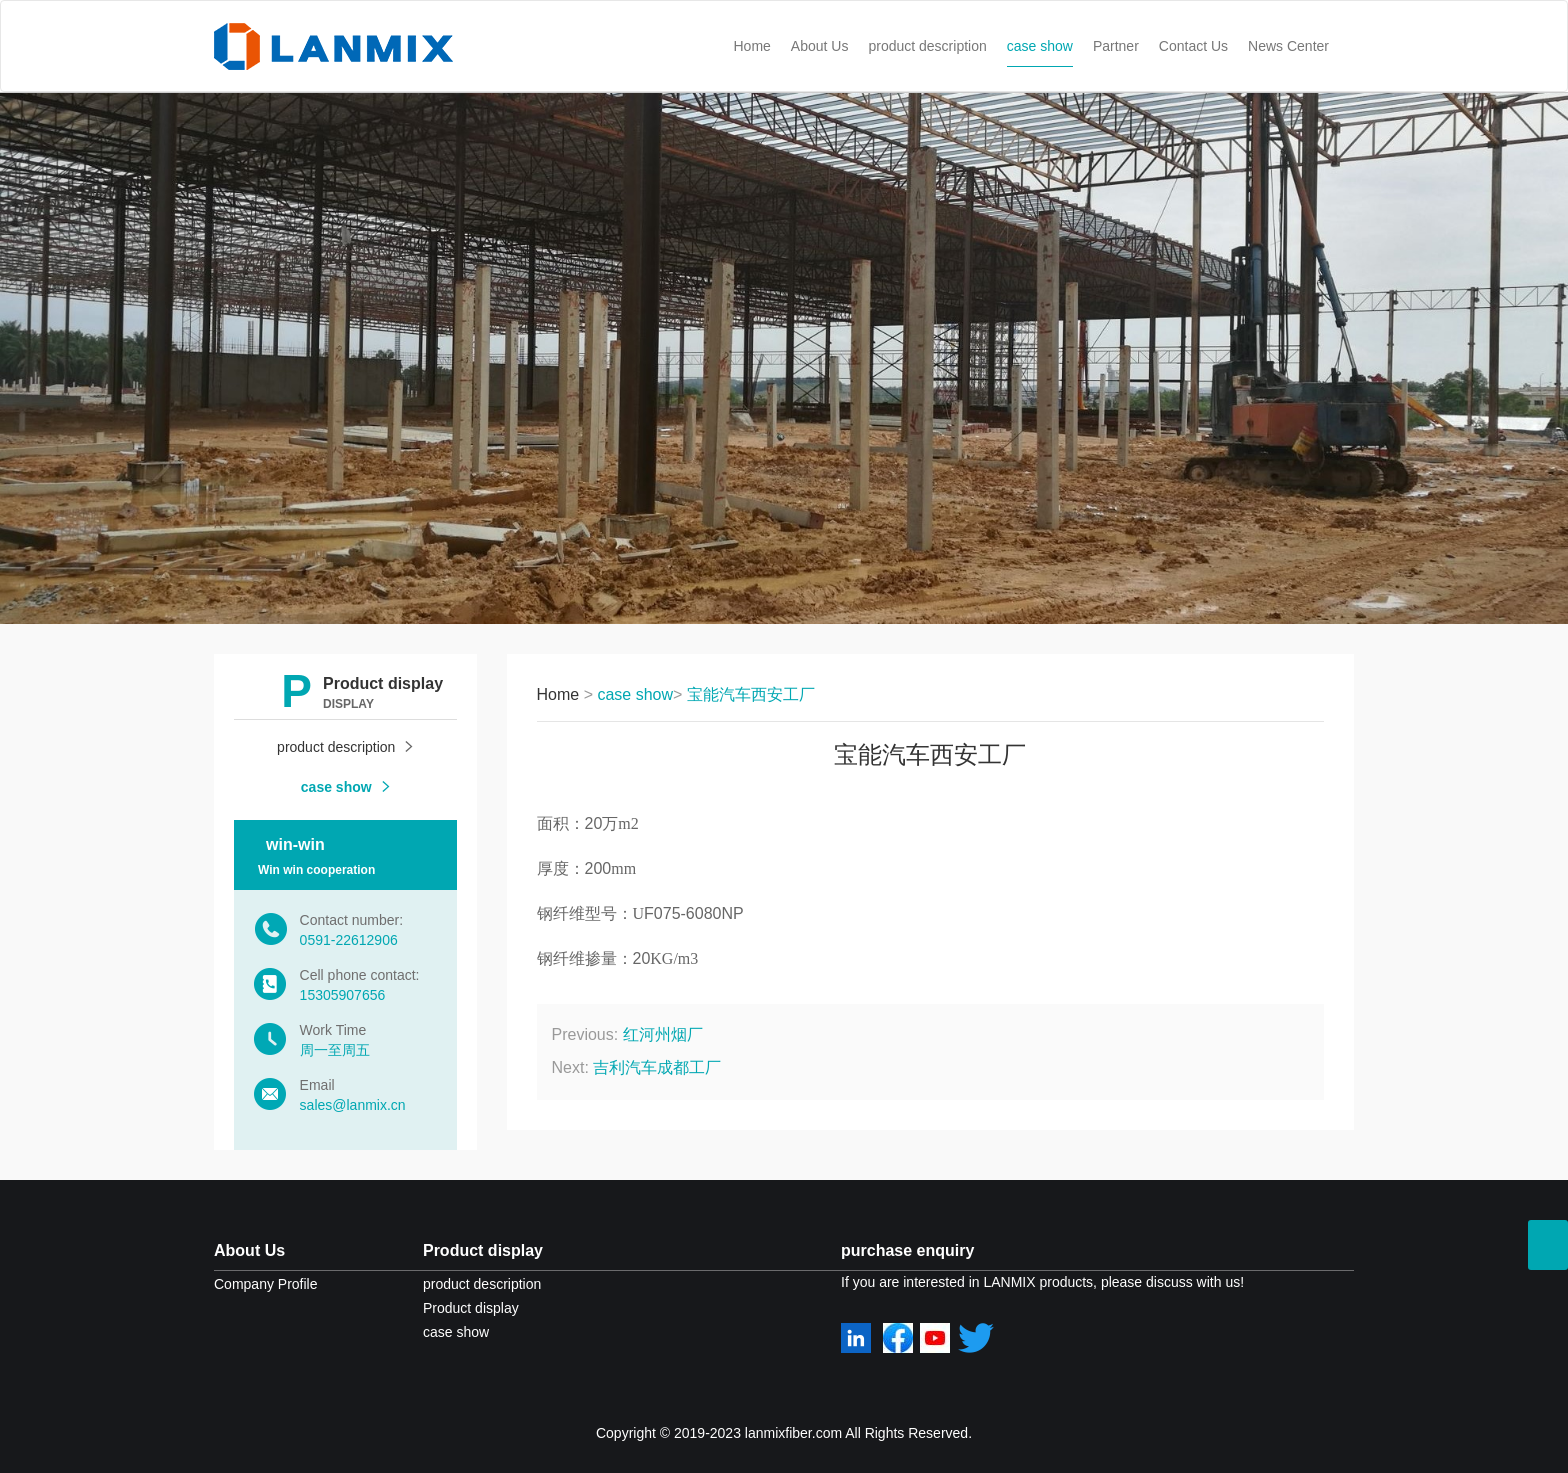  What do you see at coordinates (820, 46) in the screenshot?
I see `About Us` at bounding box center [820, 46].